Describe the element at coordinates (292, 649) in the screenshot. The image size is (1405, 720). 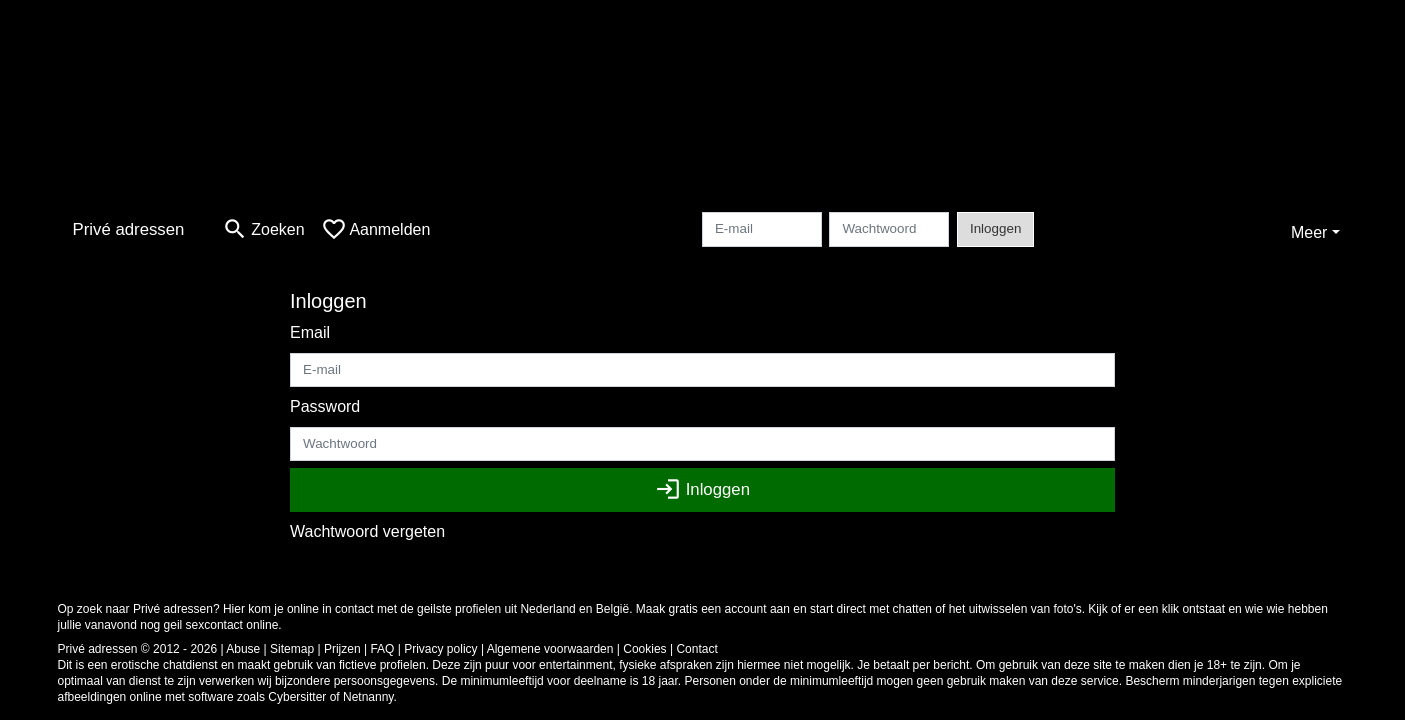
I see `Sitemap` at that location.